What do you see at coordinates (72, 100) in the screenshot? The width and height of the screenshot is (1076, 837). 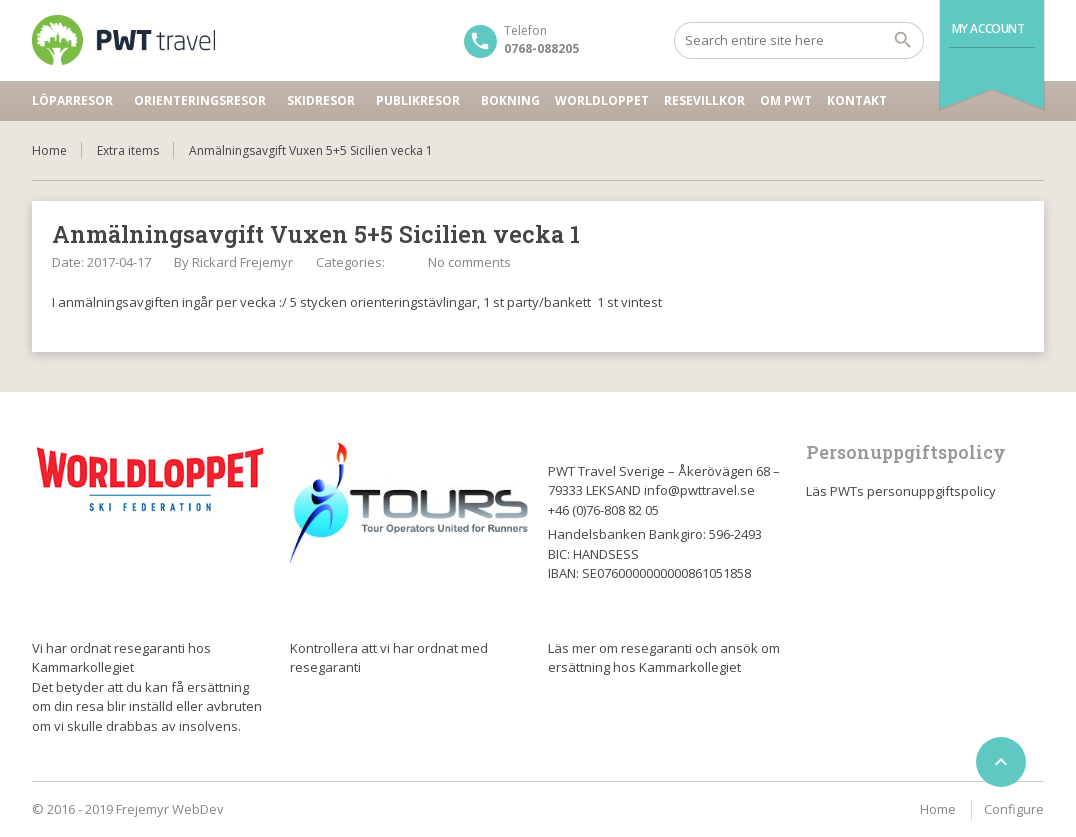 I see `Löparresor` at bounding box center [72, 100].